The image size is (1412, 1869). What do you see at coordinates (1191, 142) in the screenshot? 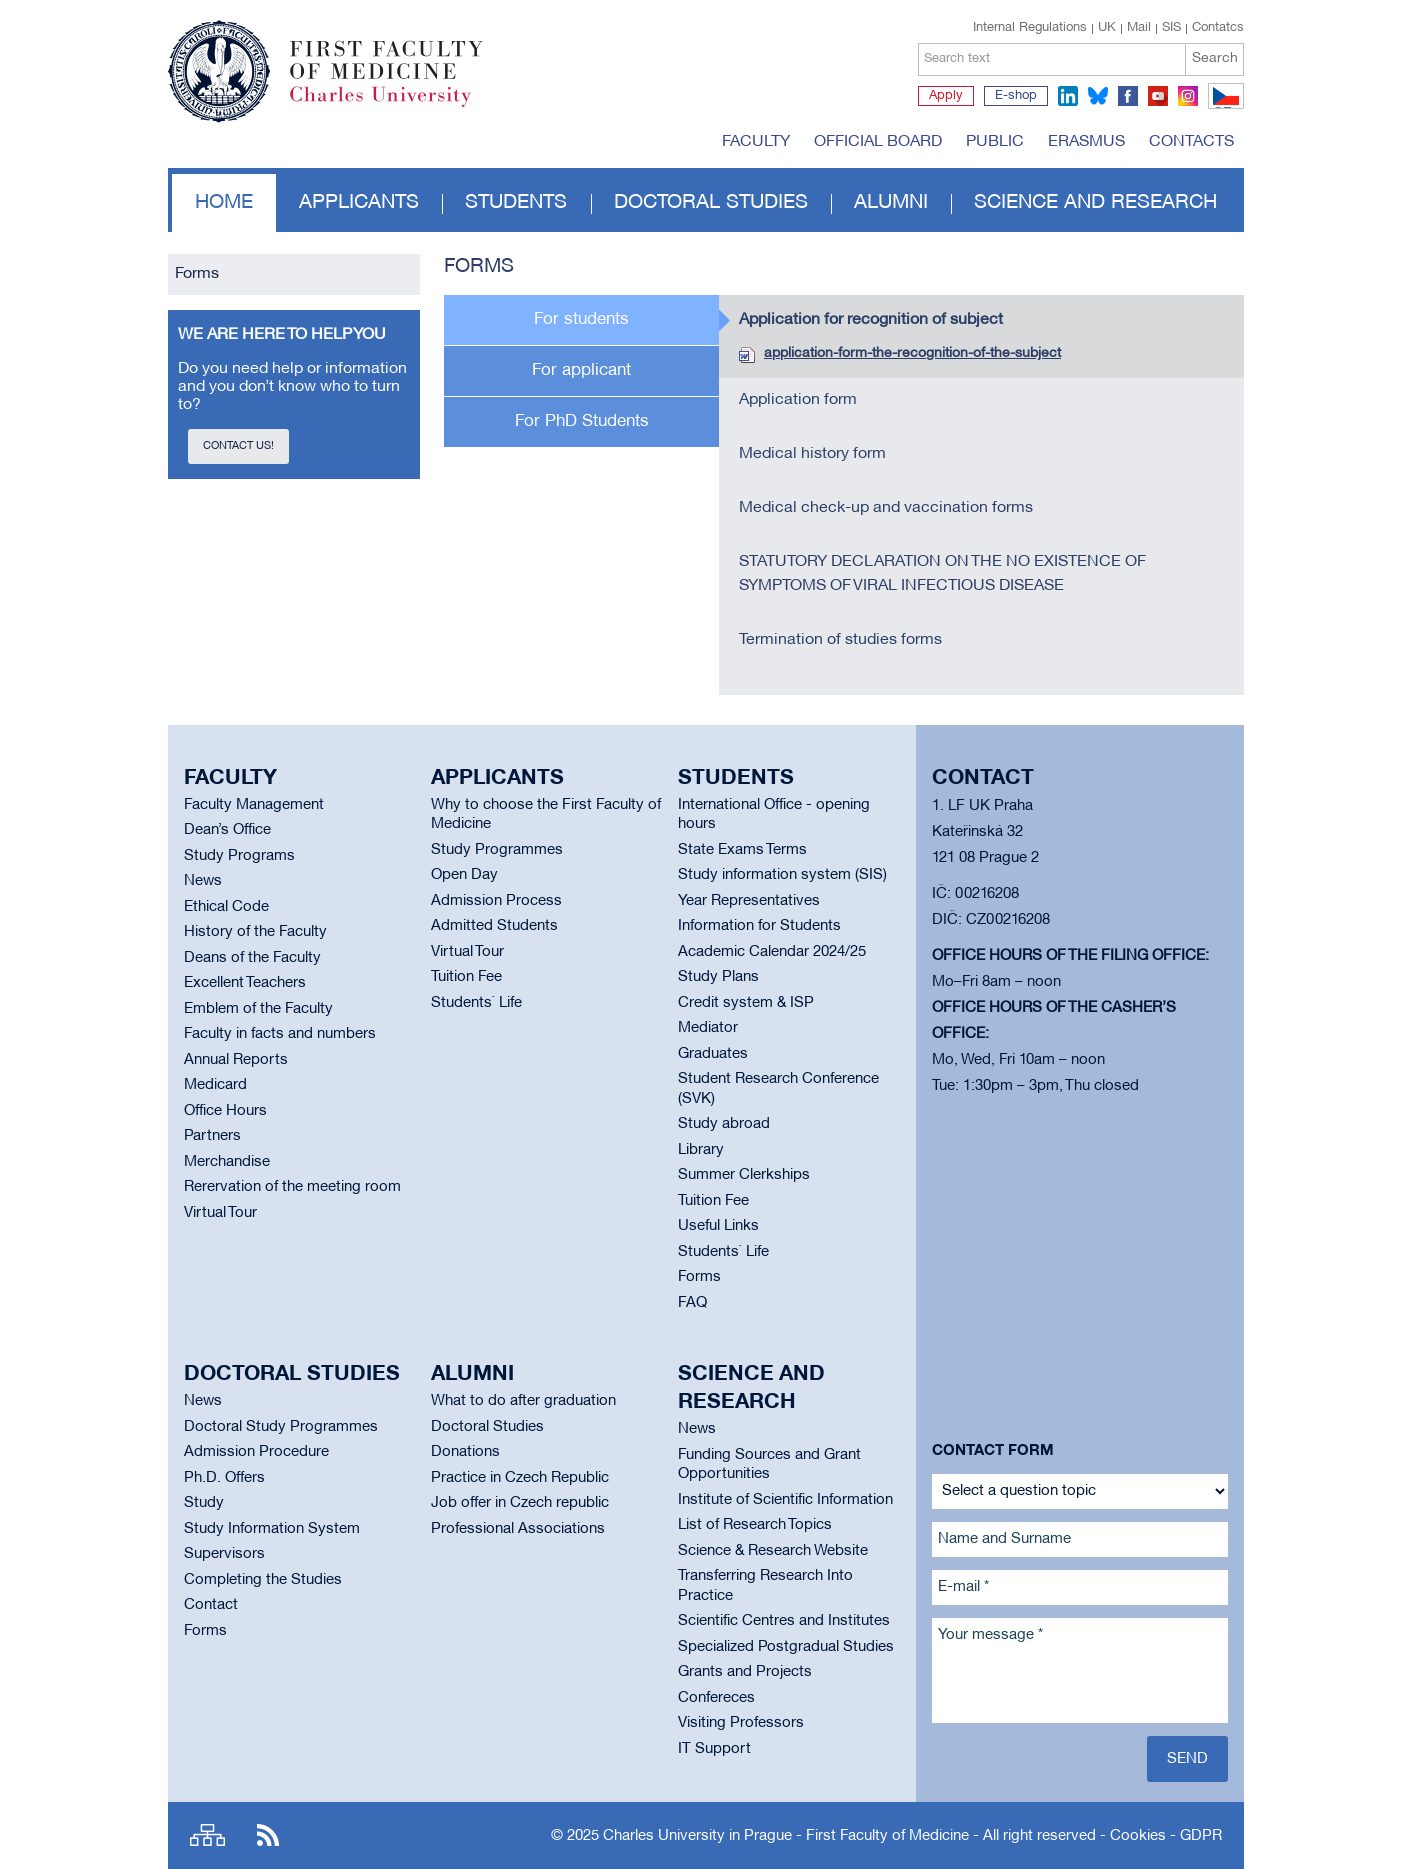
I see `Contacts` at bounding box center [1191, 142].